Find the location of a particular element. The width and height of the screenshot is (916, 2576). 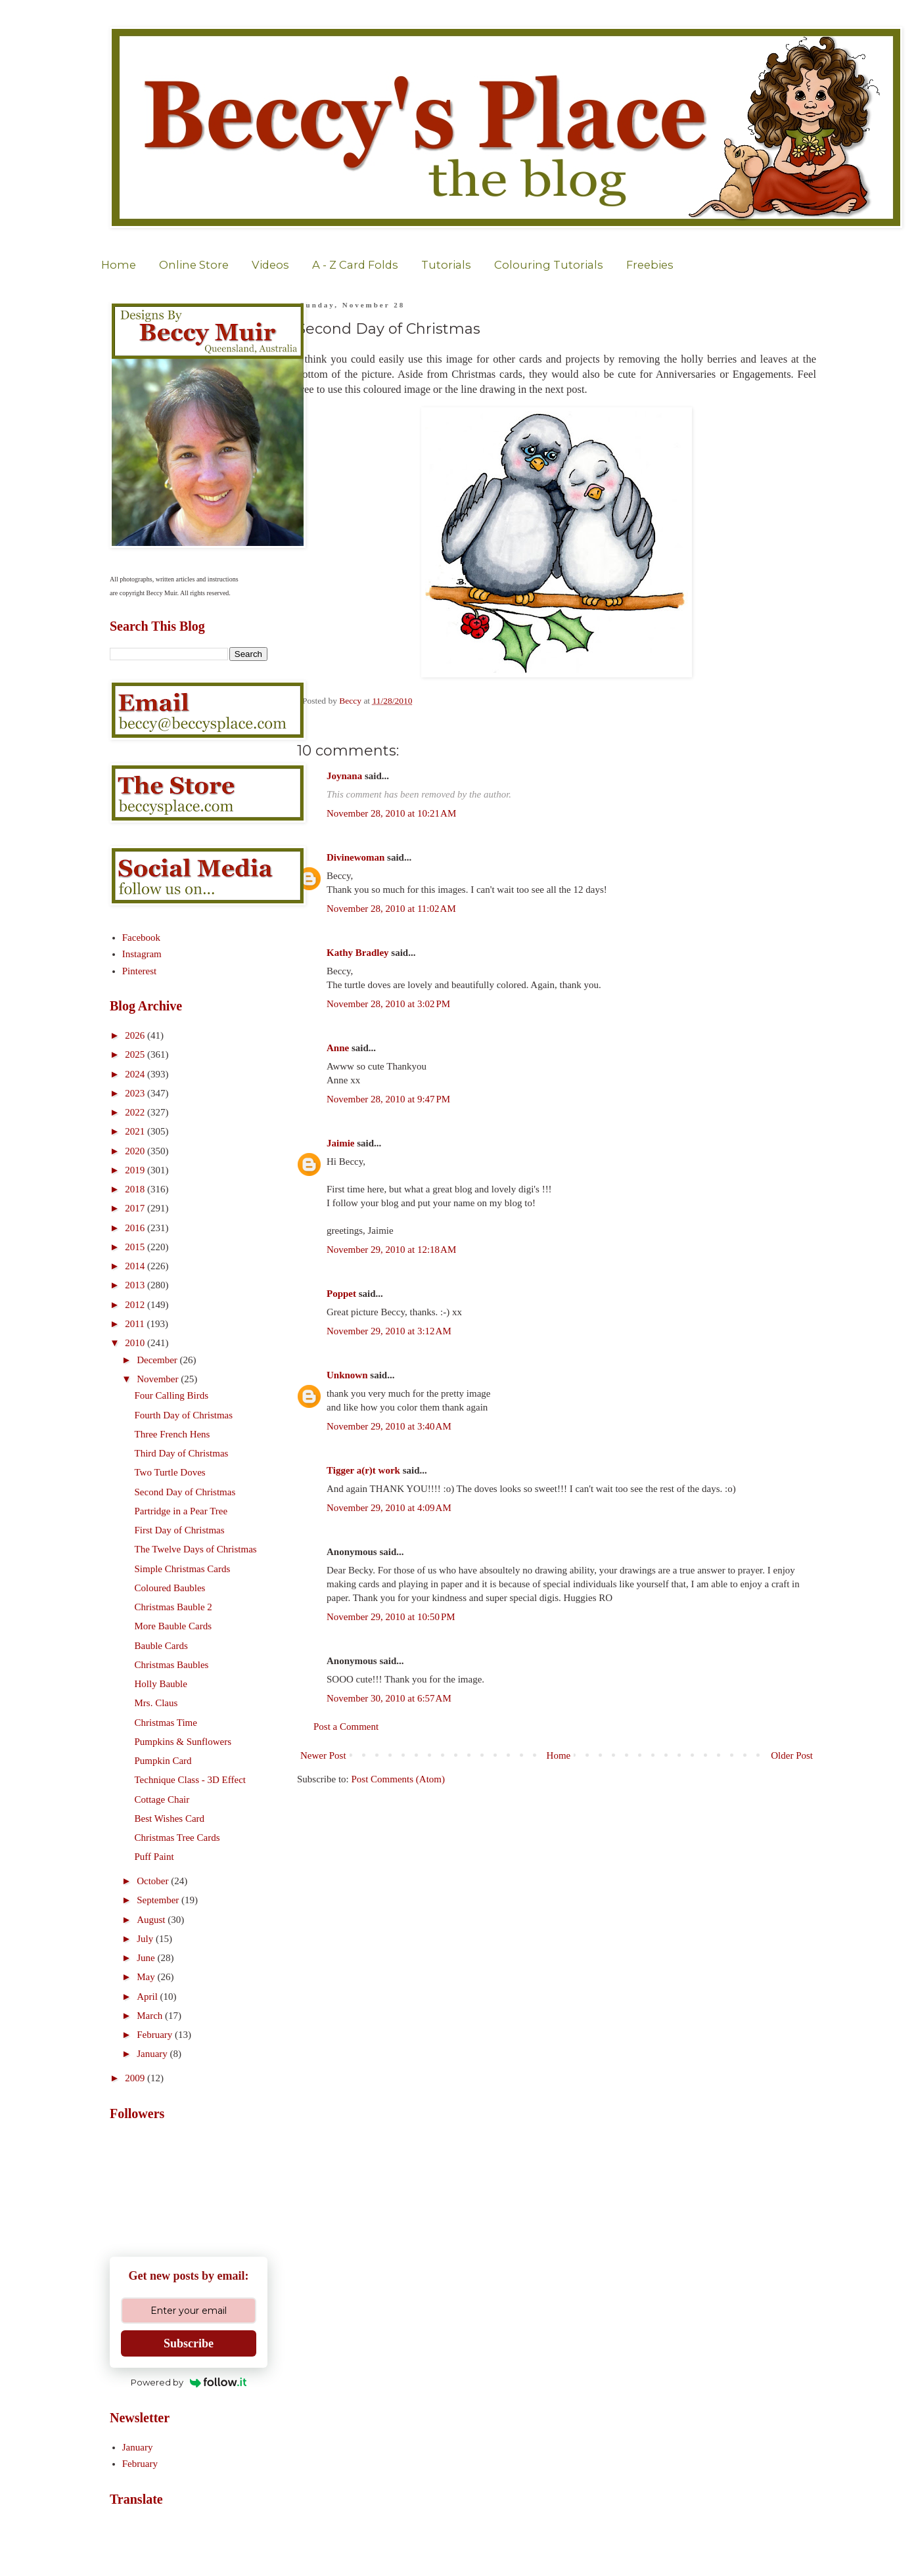

2018 is located at coordinates (136, 1189).